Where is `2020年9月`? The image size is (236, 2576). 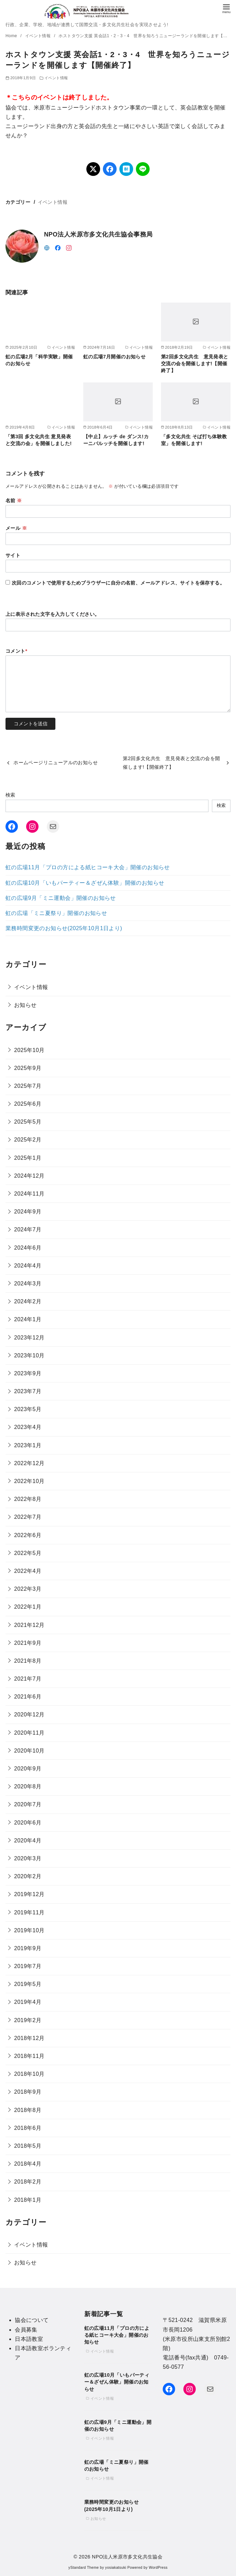 2020年9月 is located at coordinates (27, 1768).